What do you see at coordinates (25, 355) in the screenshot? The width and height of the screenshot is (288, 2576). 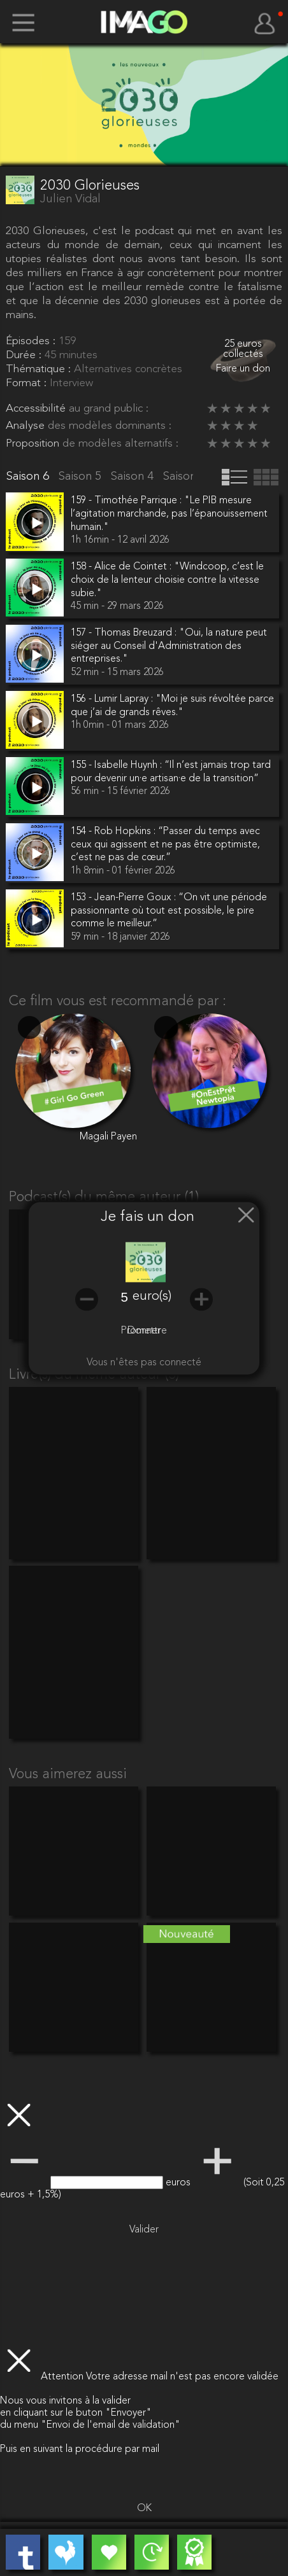 I see `Durée :` at bounding box center [25, 355].